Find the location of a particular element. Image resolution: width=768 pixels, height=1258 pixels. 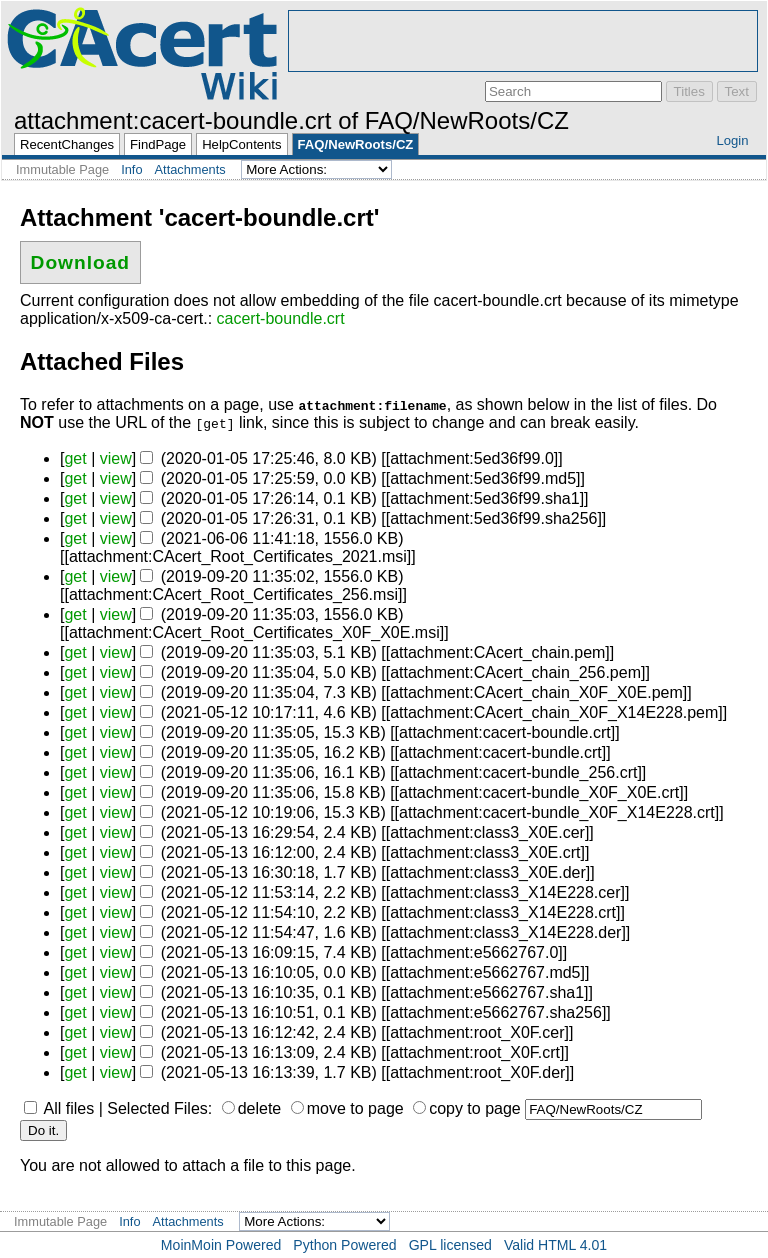

Download is located at coordinates (80, 262).